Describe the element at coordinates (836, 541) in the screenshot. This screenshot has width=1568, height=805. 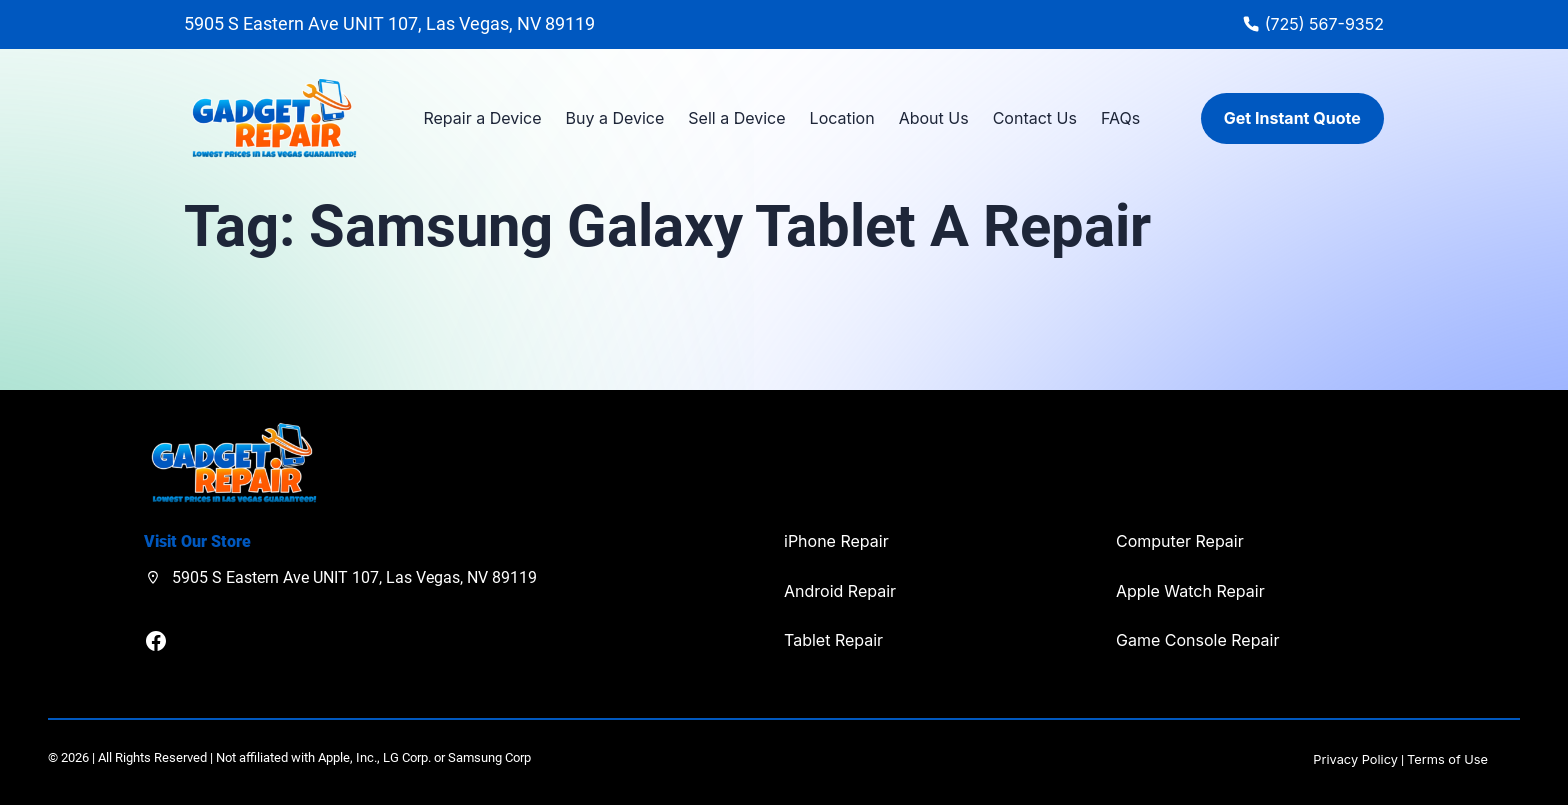
I see `iPhone Repair` at that location.